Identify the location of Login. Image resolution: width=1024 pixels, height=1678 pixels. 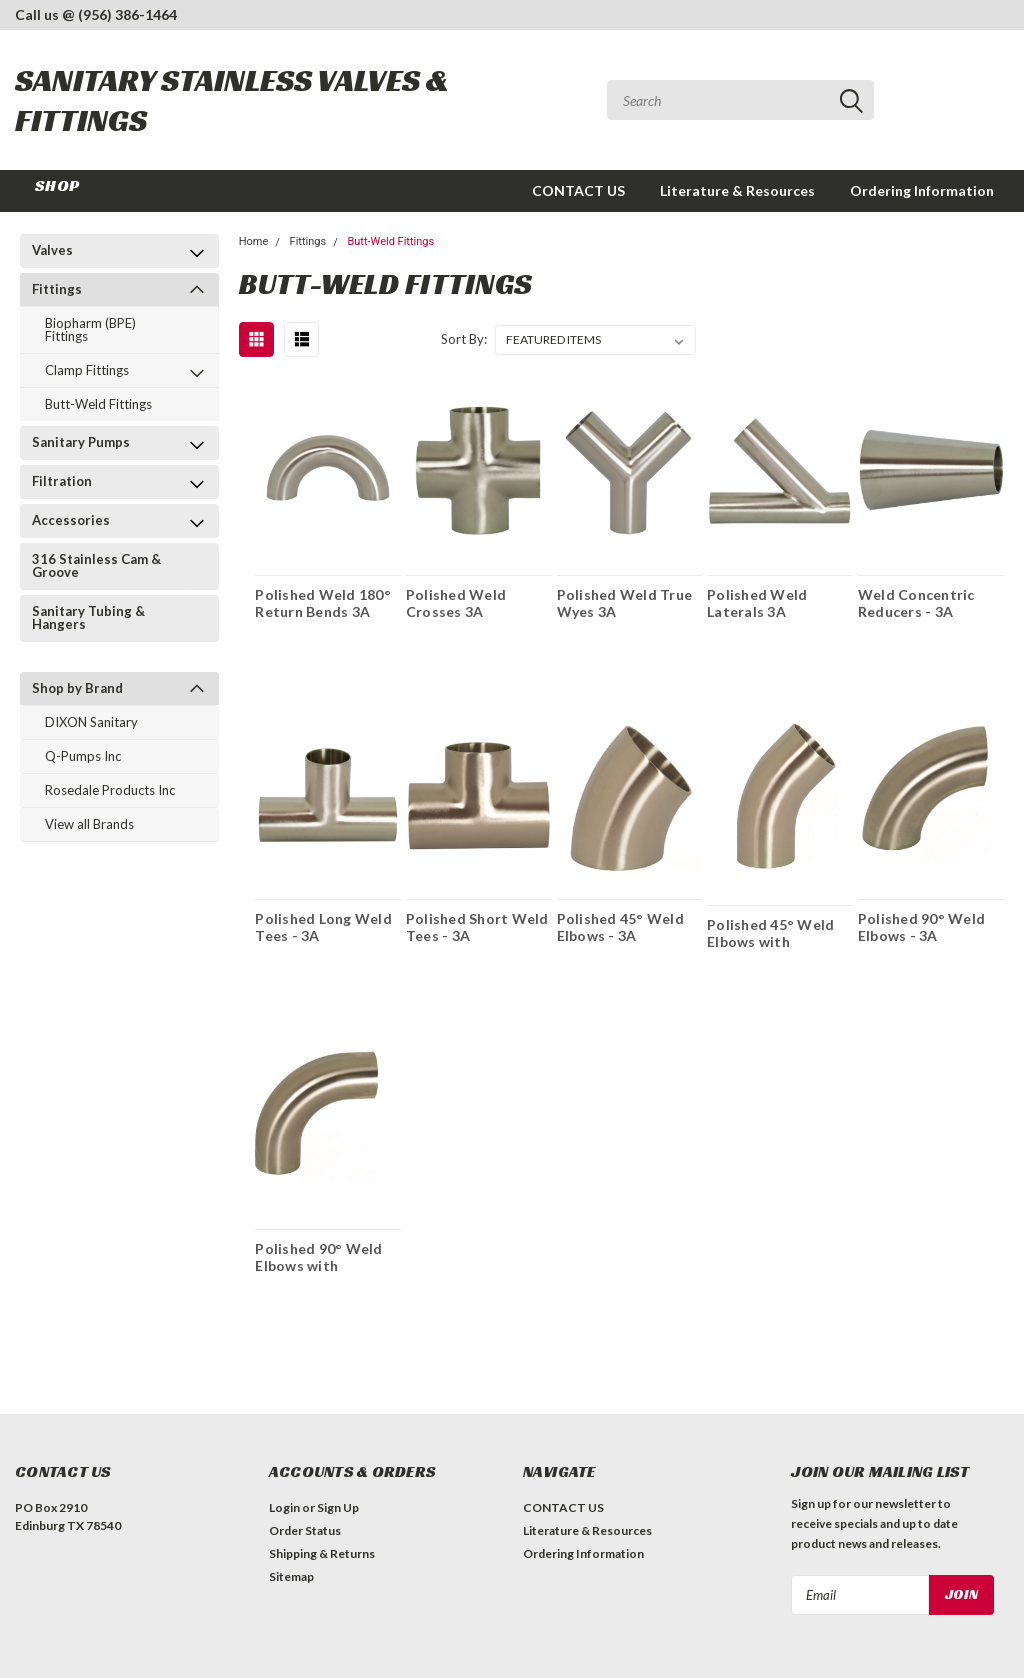
(284, 1507).